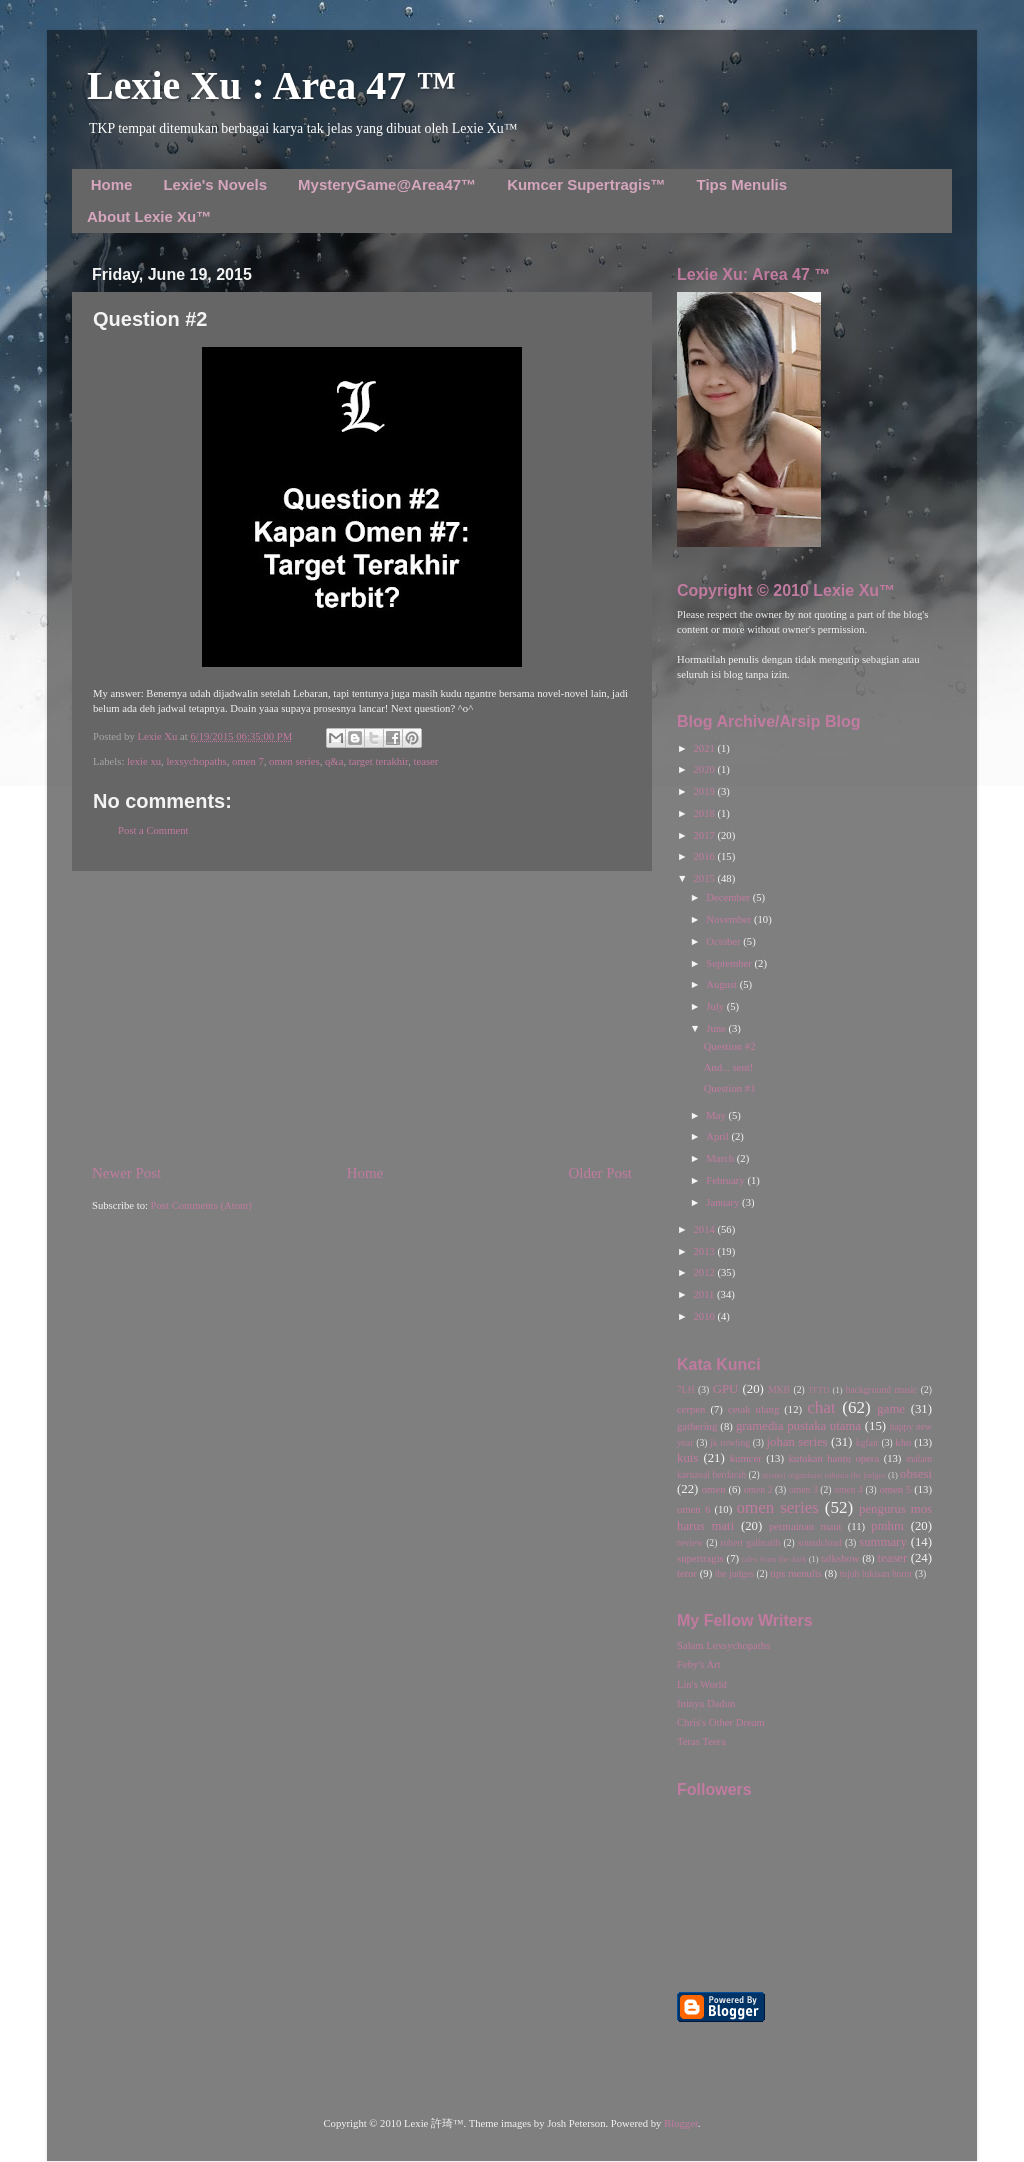  Describe the element at coordinates (705, 835) in the screenshot. I see `2017` at that location.